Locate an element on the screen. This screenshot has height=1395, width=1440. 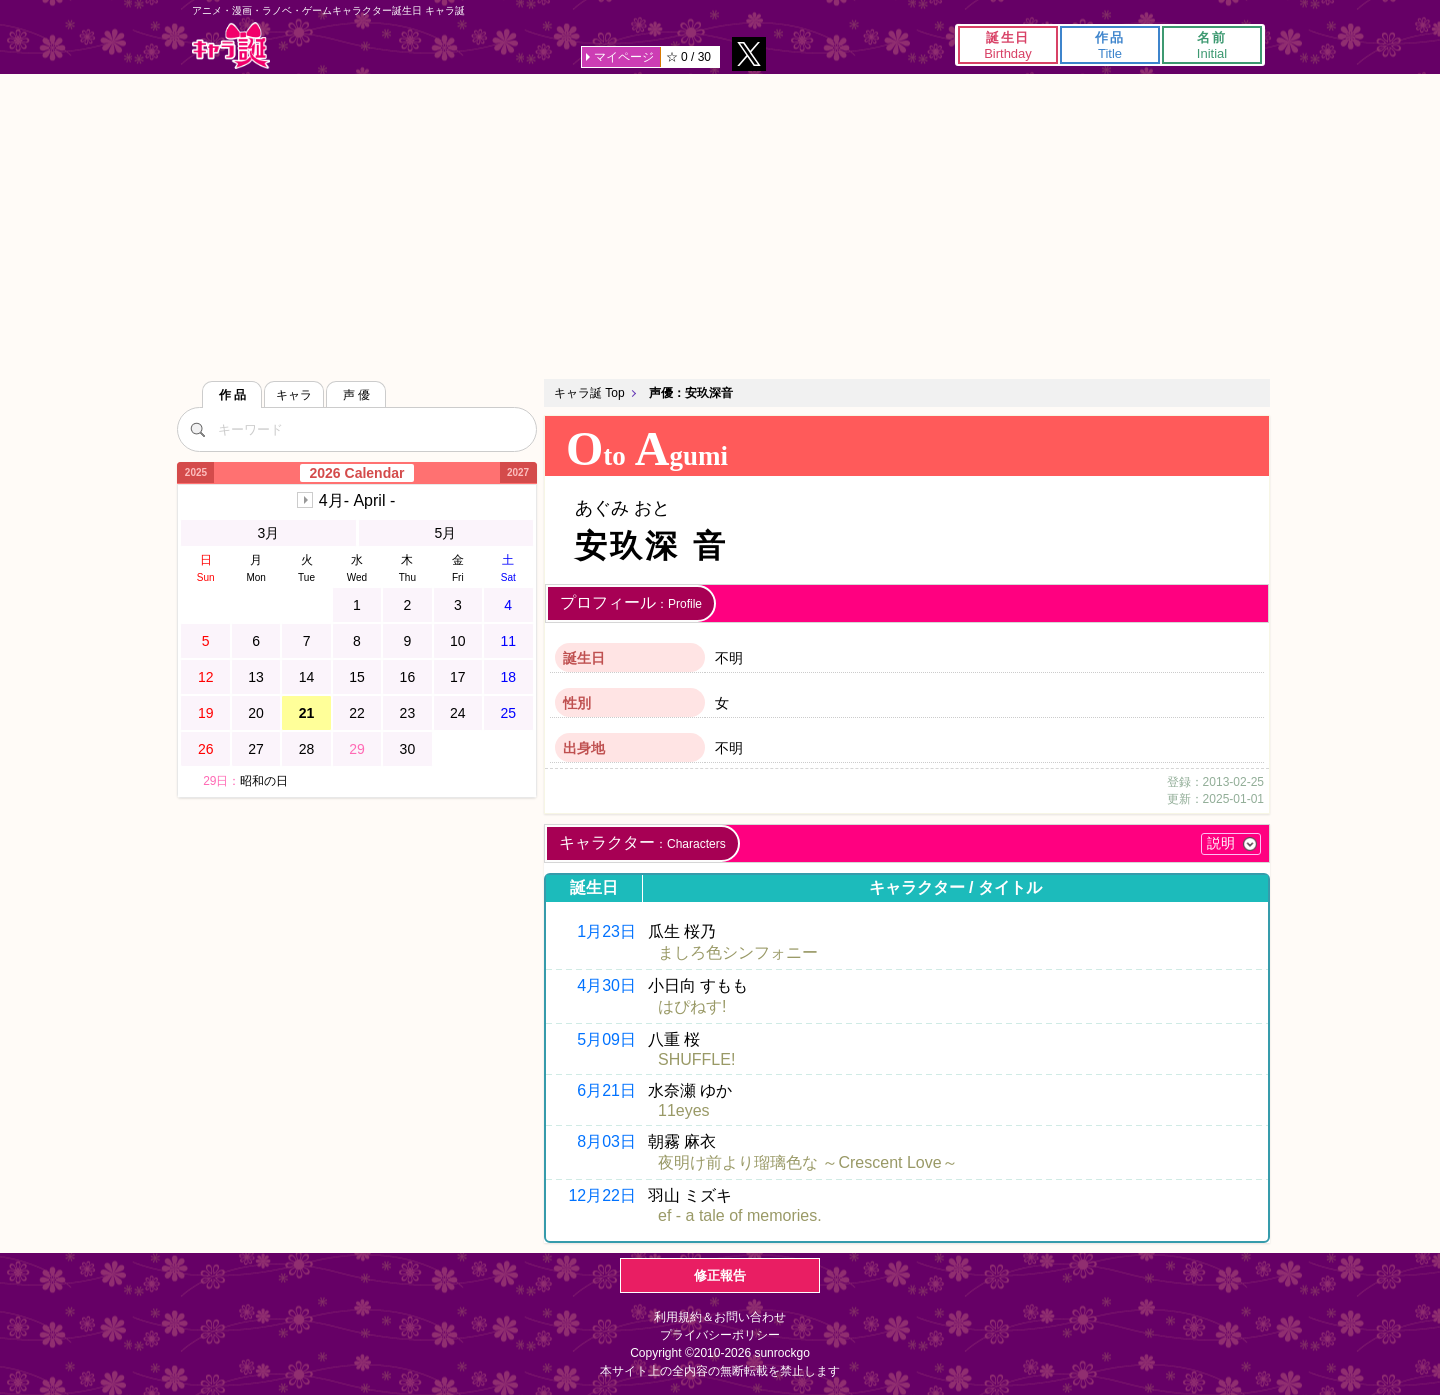
12月22日 is located at coordinates (602, 1195).